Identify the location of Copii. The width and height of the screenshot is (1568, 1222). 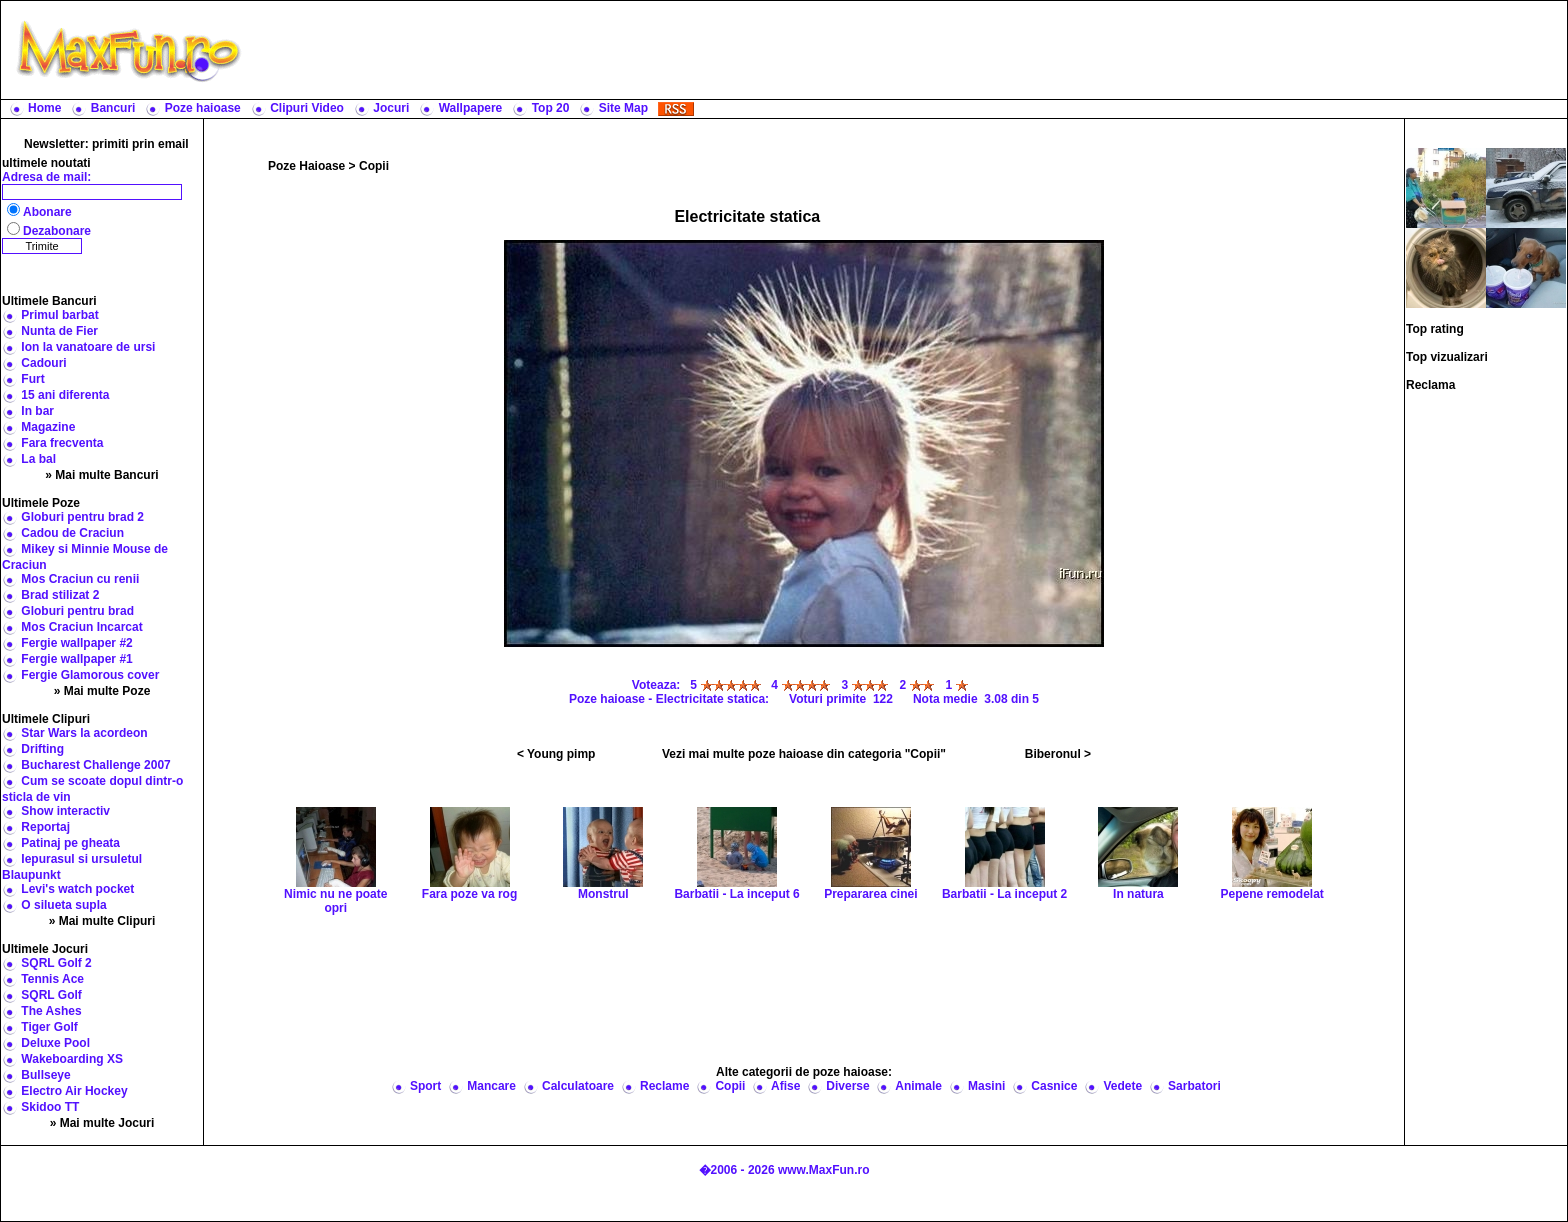
(374, 166).